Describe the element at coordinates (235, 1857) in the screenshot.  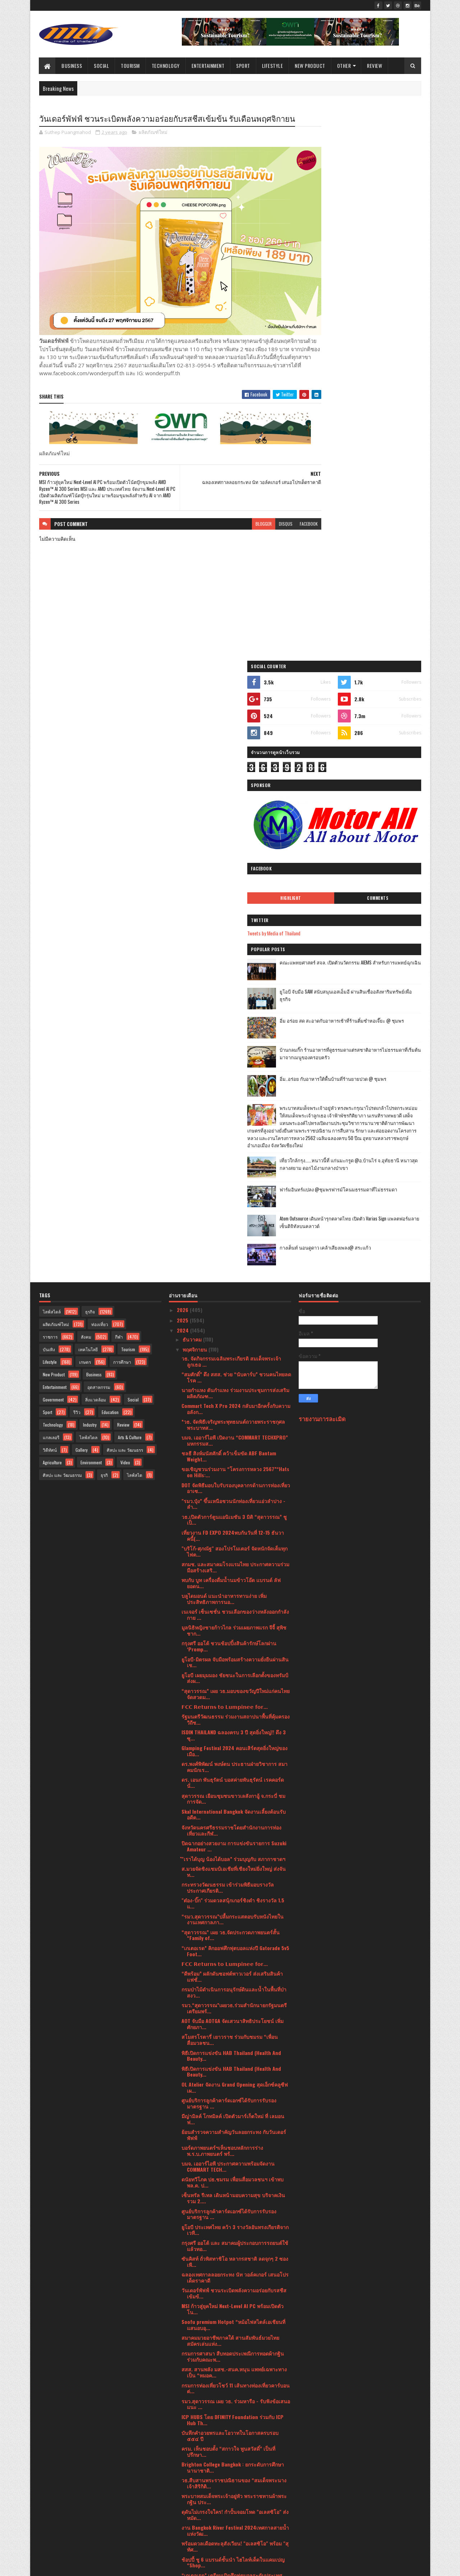
I see `รมว.สุดาวรรณ เผย วธ. ร่วมหารือ - รับฟังข้อเสนอแนะ ...` at that location.